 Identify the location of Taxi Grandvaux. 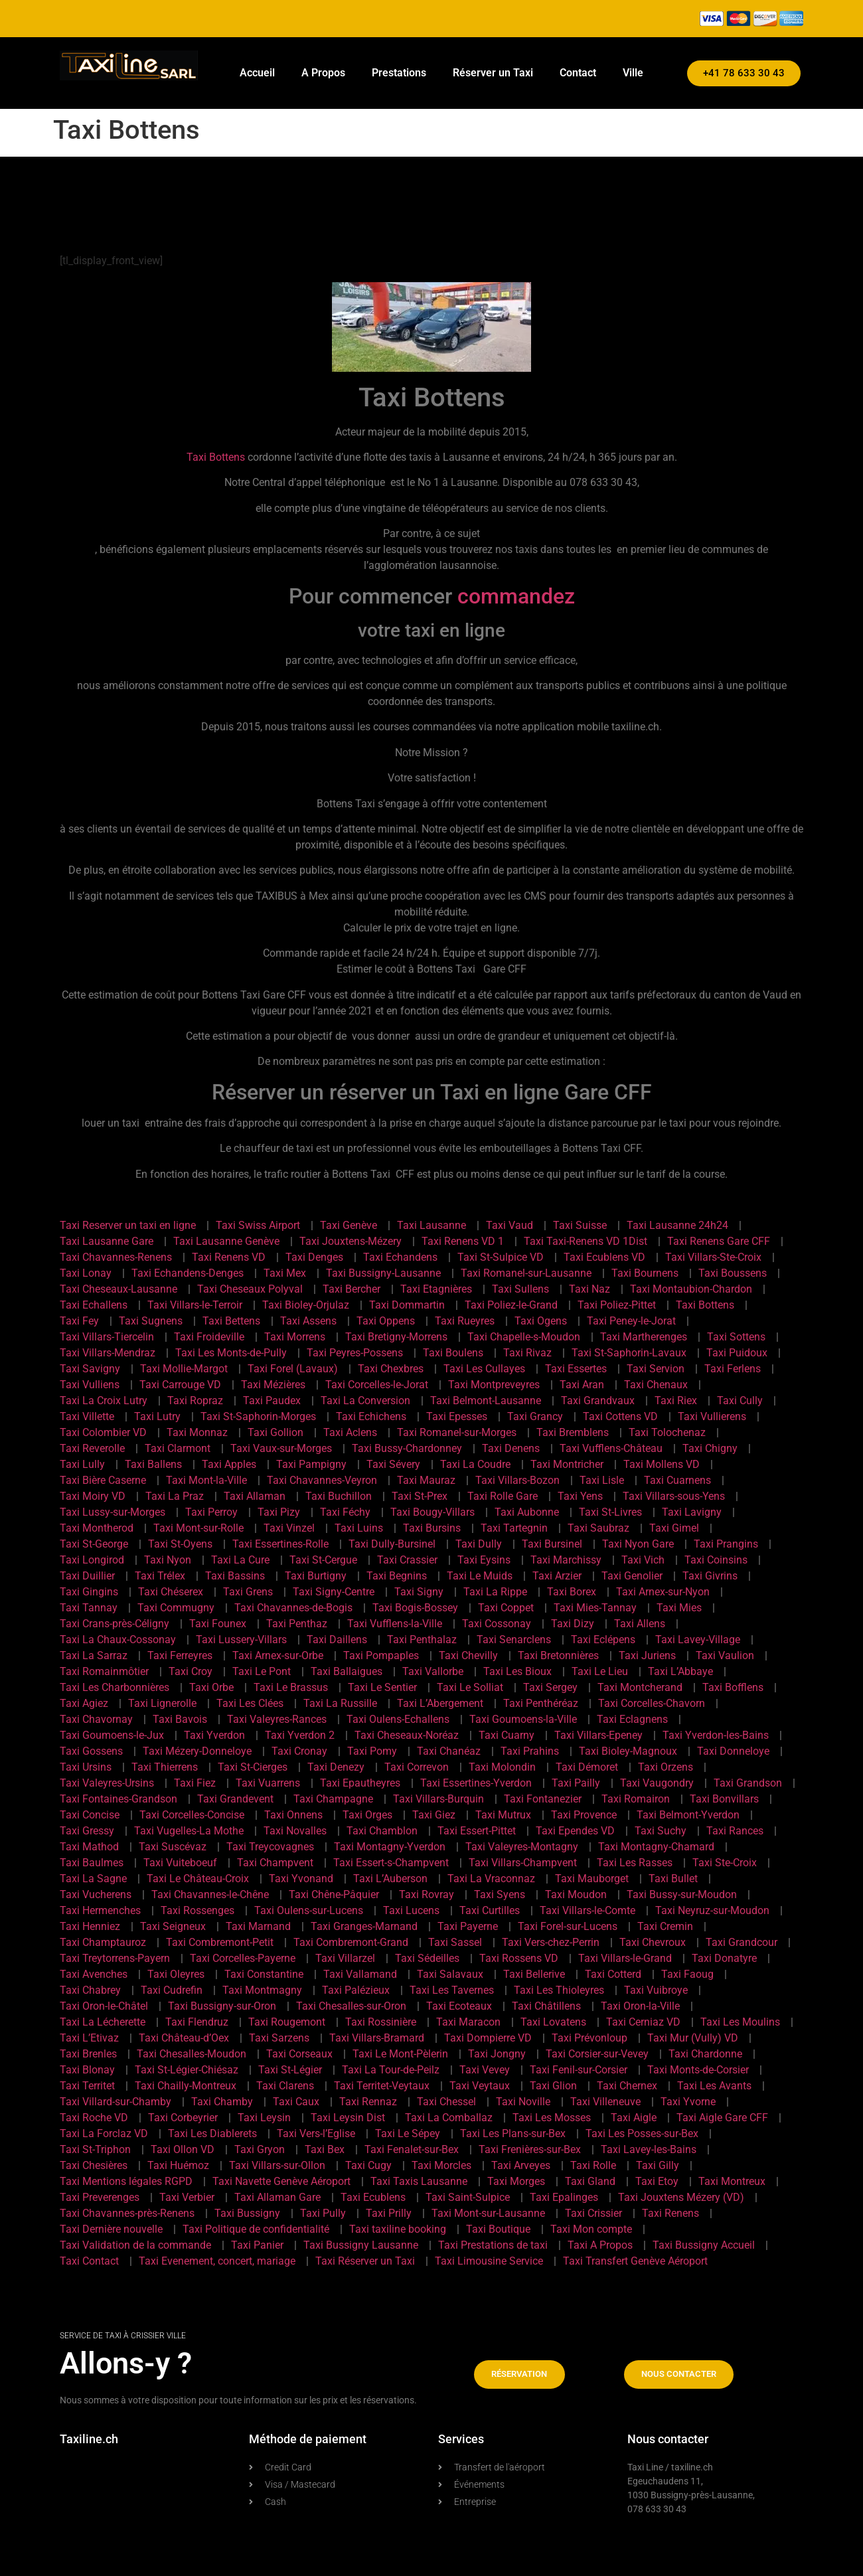
(598, 1400).